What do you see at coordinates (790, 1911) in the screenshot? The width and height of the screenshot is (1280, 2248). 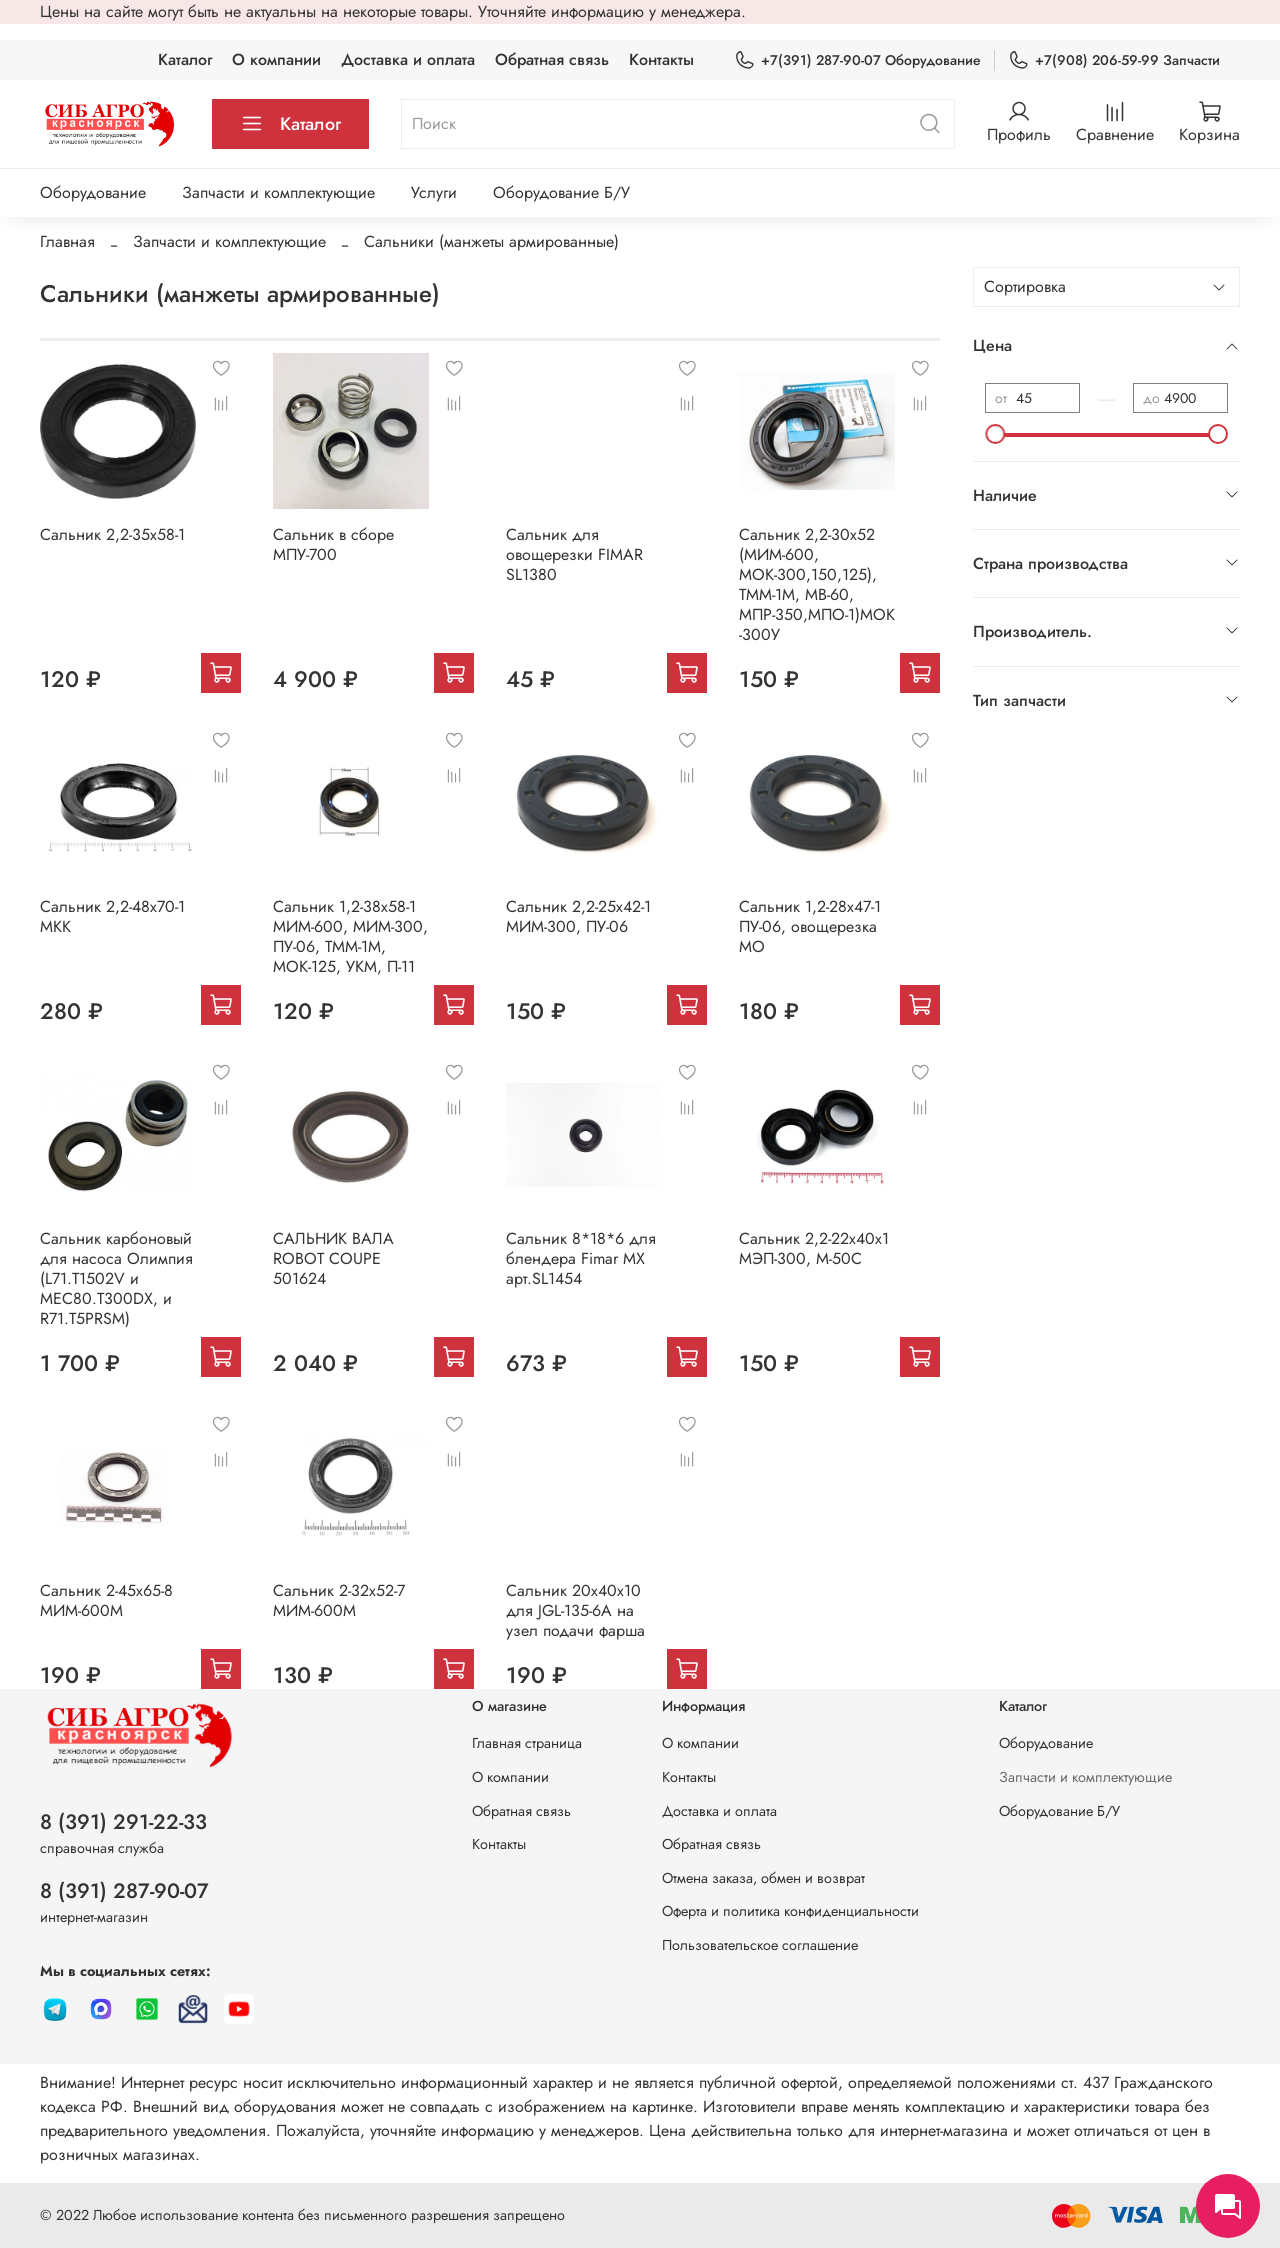 I see `Оферта и политика конфиденциальности` at bounding box center [790, 1911].